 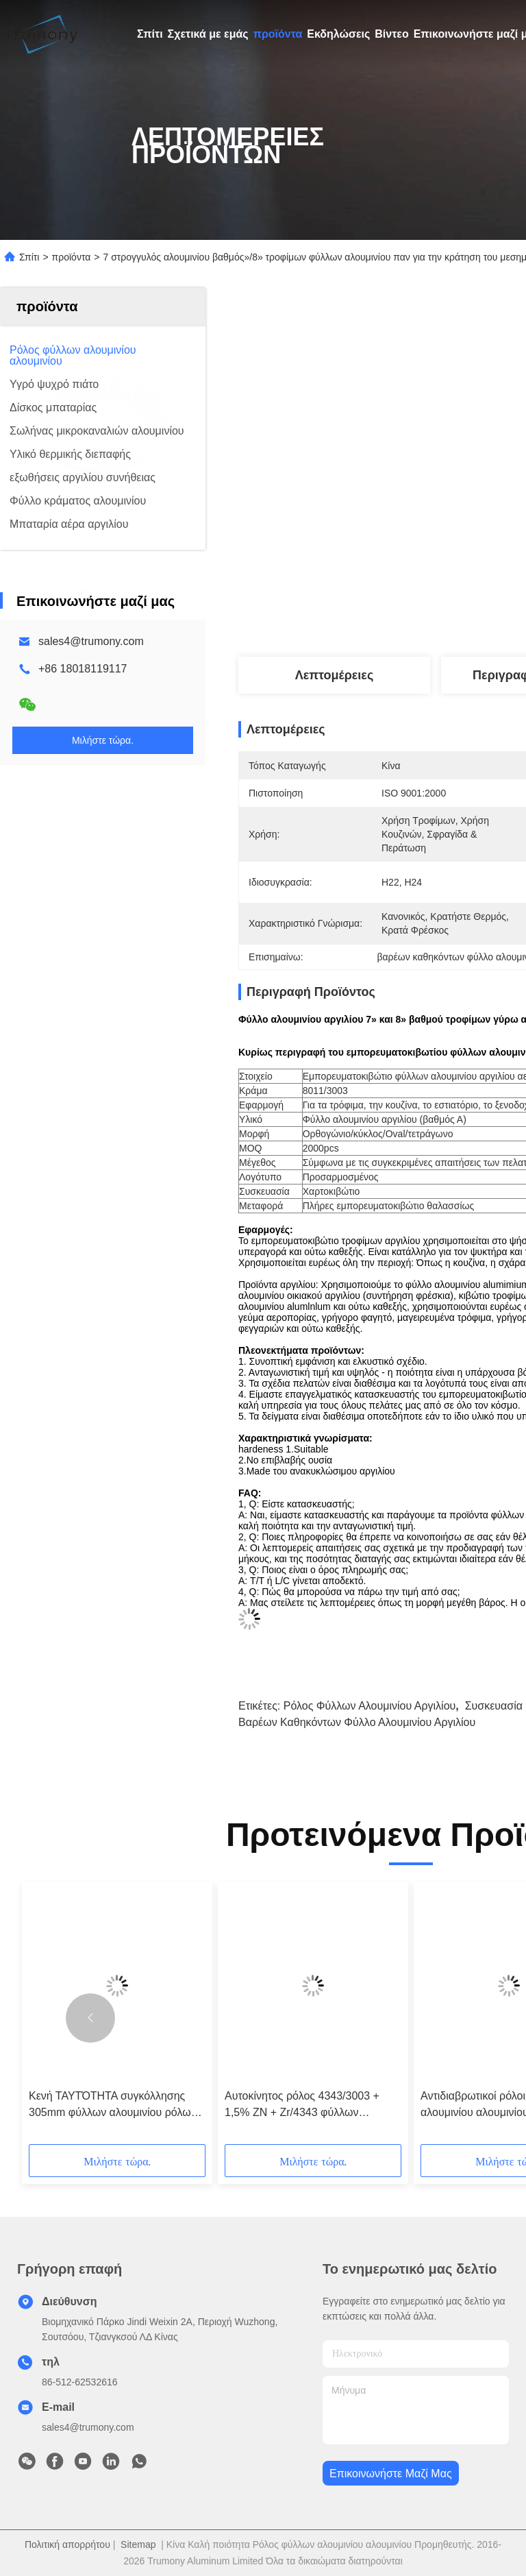 What do you see at coordinates (67, 2544) in the screenshot?
I see `Πολιτική απορρήτου` at bounding box center [67, 2544].